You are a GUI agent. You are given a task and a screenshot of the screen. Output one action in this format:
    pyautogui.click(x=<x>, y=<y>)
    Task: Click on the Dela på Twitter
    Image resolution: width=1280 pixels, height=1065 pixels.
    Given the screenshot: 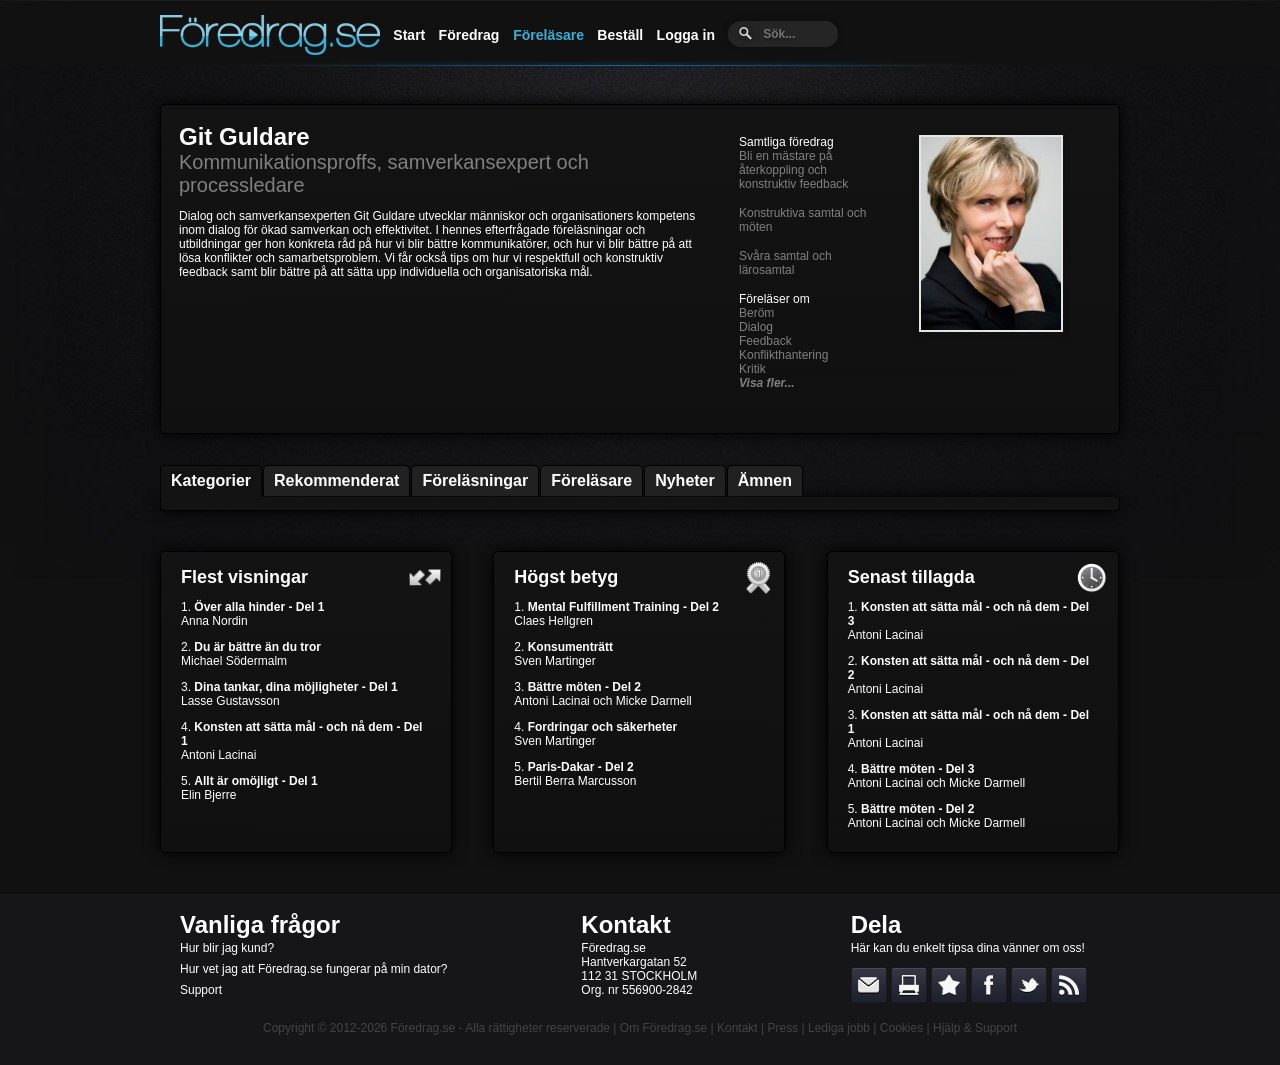 What is the action you would take?
    pyautogui.click(x=1029, y=985)
    